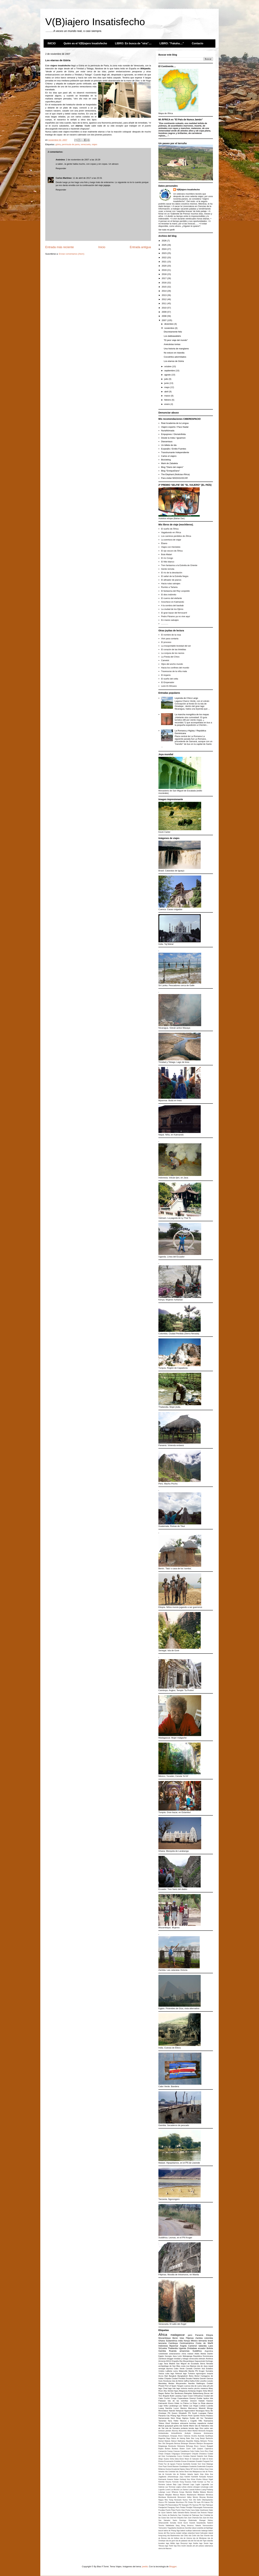 The image size is (259, 2576). I want to click on península de paria, so click(70, 144).